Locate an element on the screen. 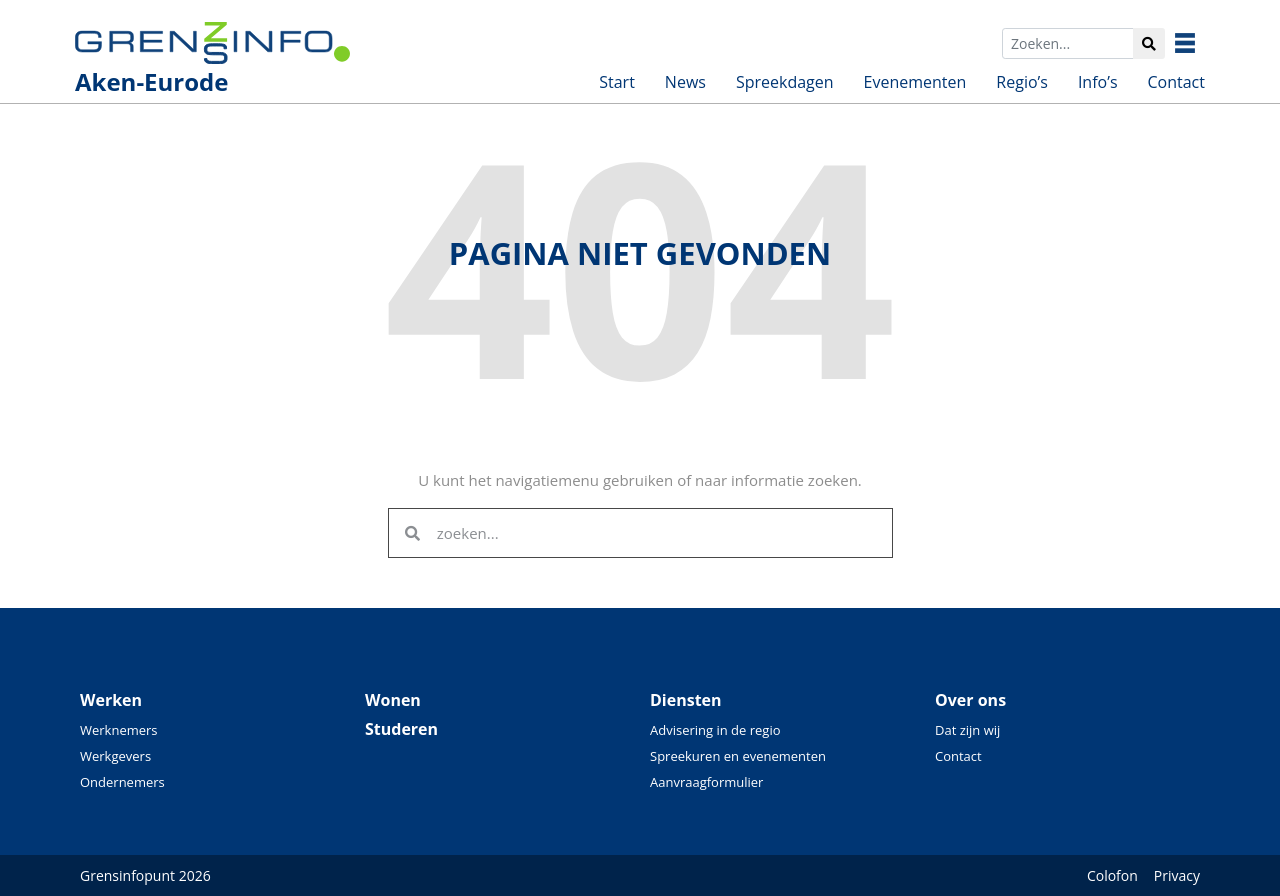 The width and height of the screenshot is (1280, 896). Regio’s is located at coordinates (1022, 82).